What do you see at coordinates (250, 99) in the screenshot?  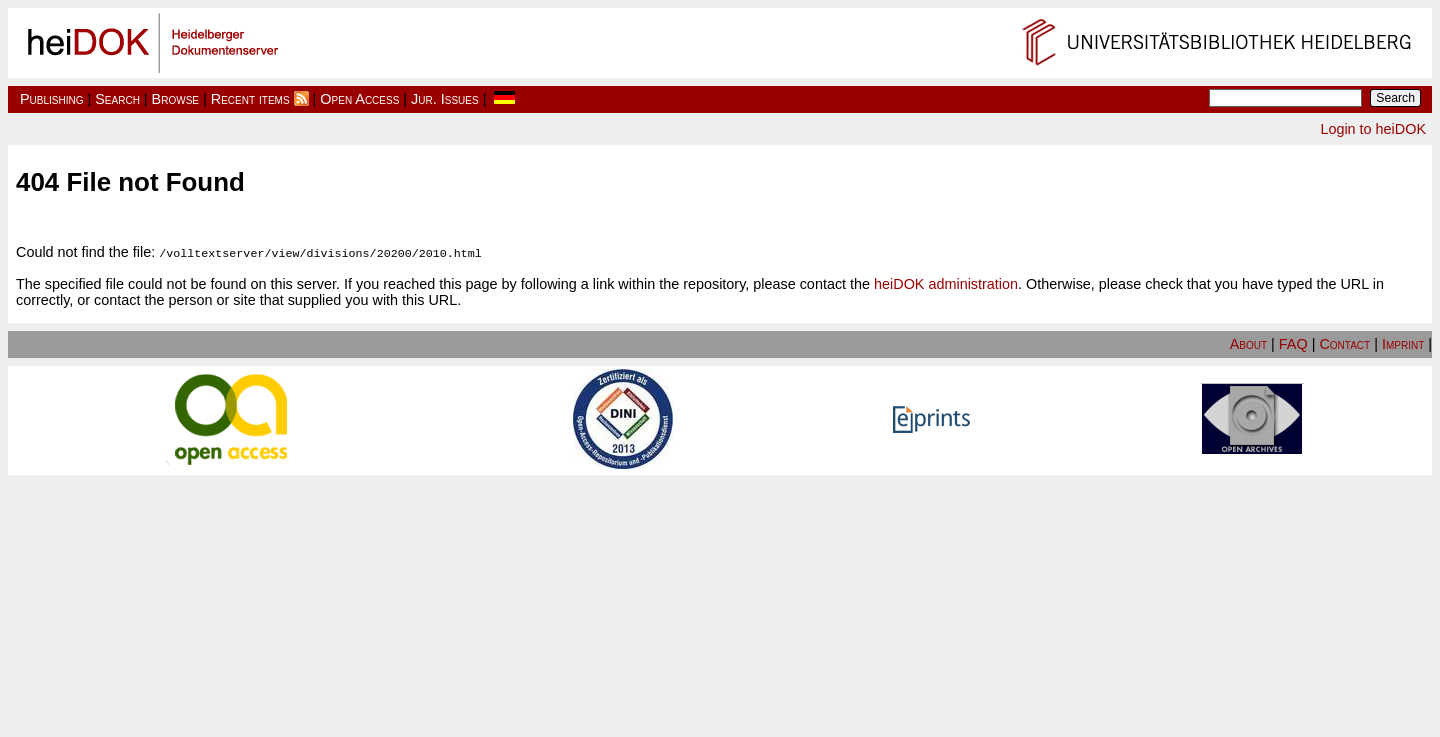 I see `Recent items` at bounding box center [250, 99].